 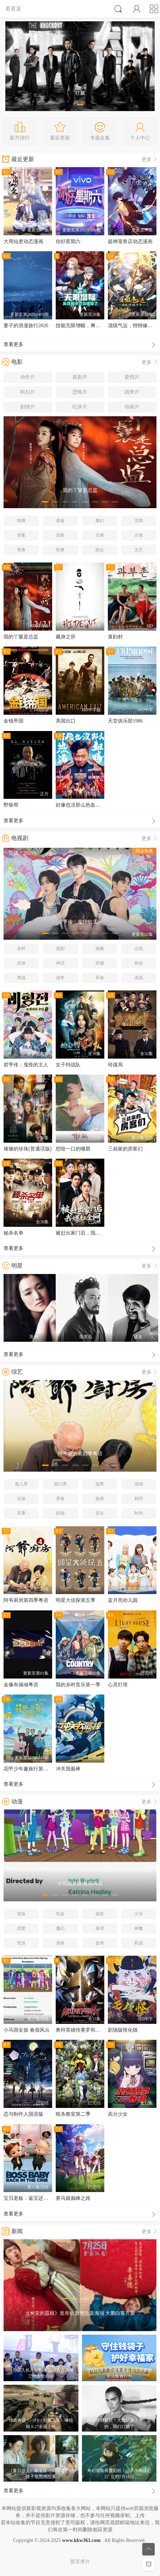 I want to click on 穿越, so click(x=99, y=963).